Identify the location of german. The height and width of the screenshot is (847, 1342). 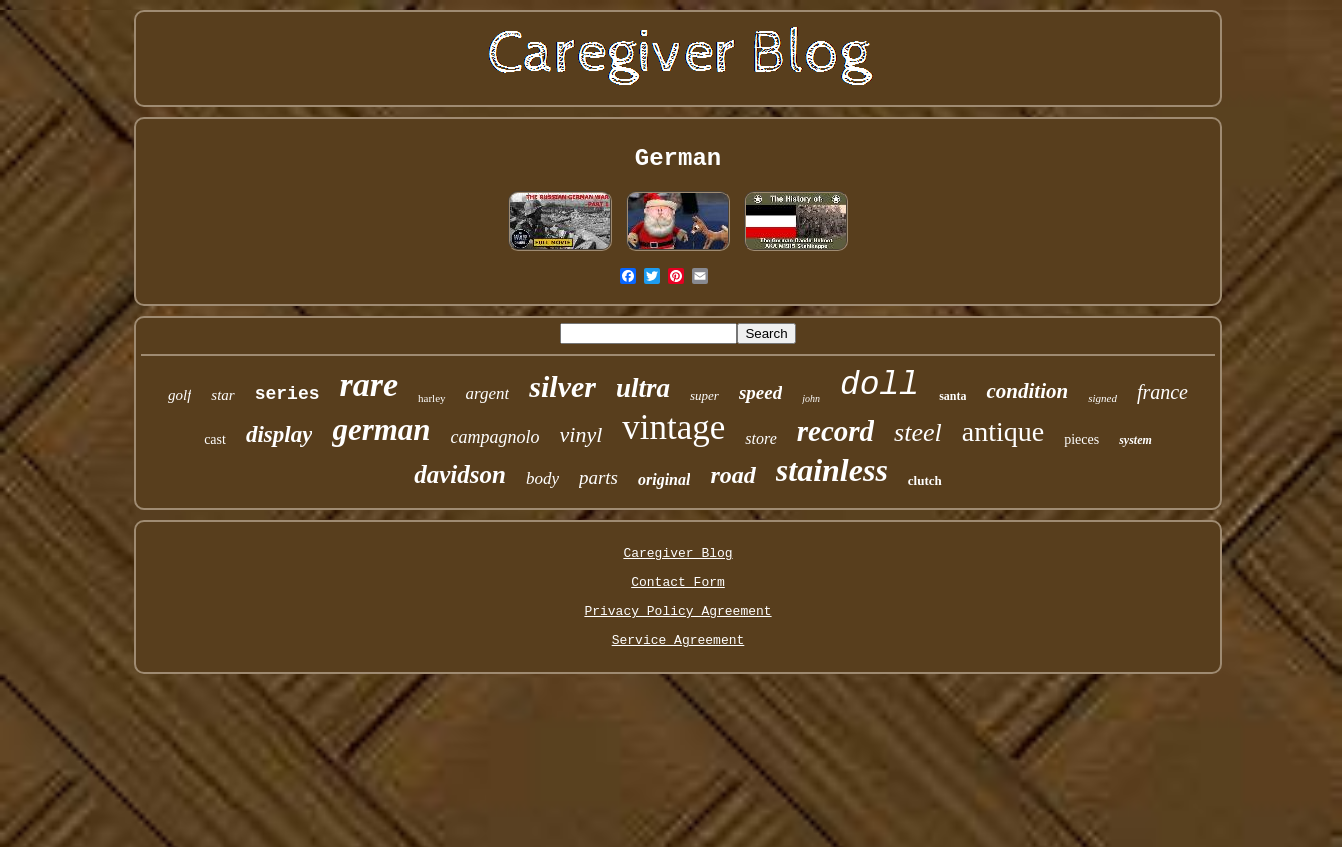
(381, 429).